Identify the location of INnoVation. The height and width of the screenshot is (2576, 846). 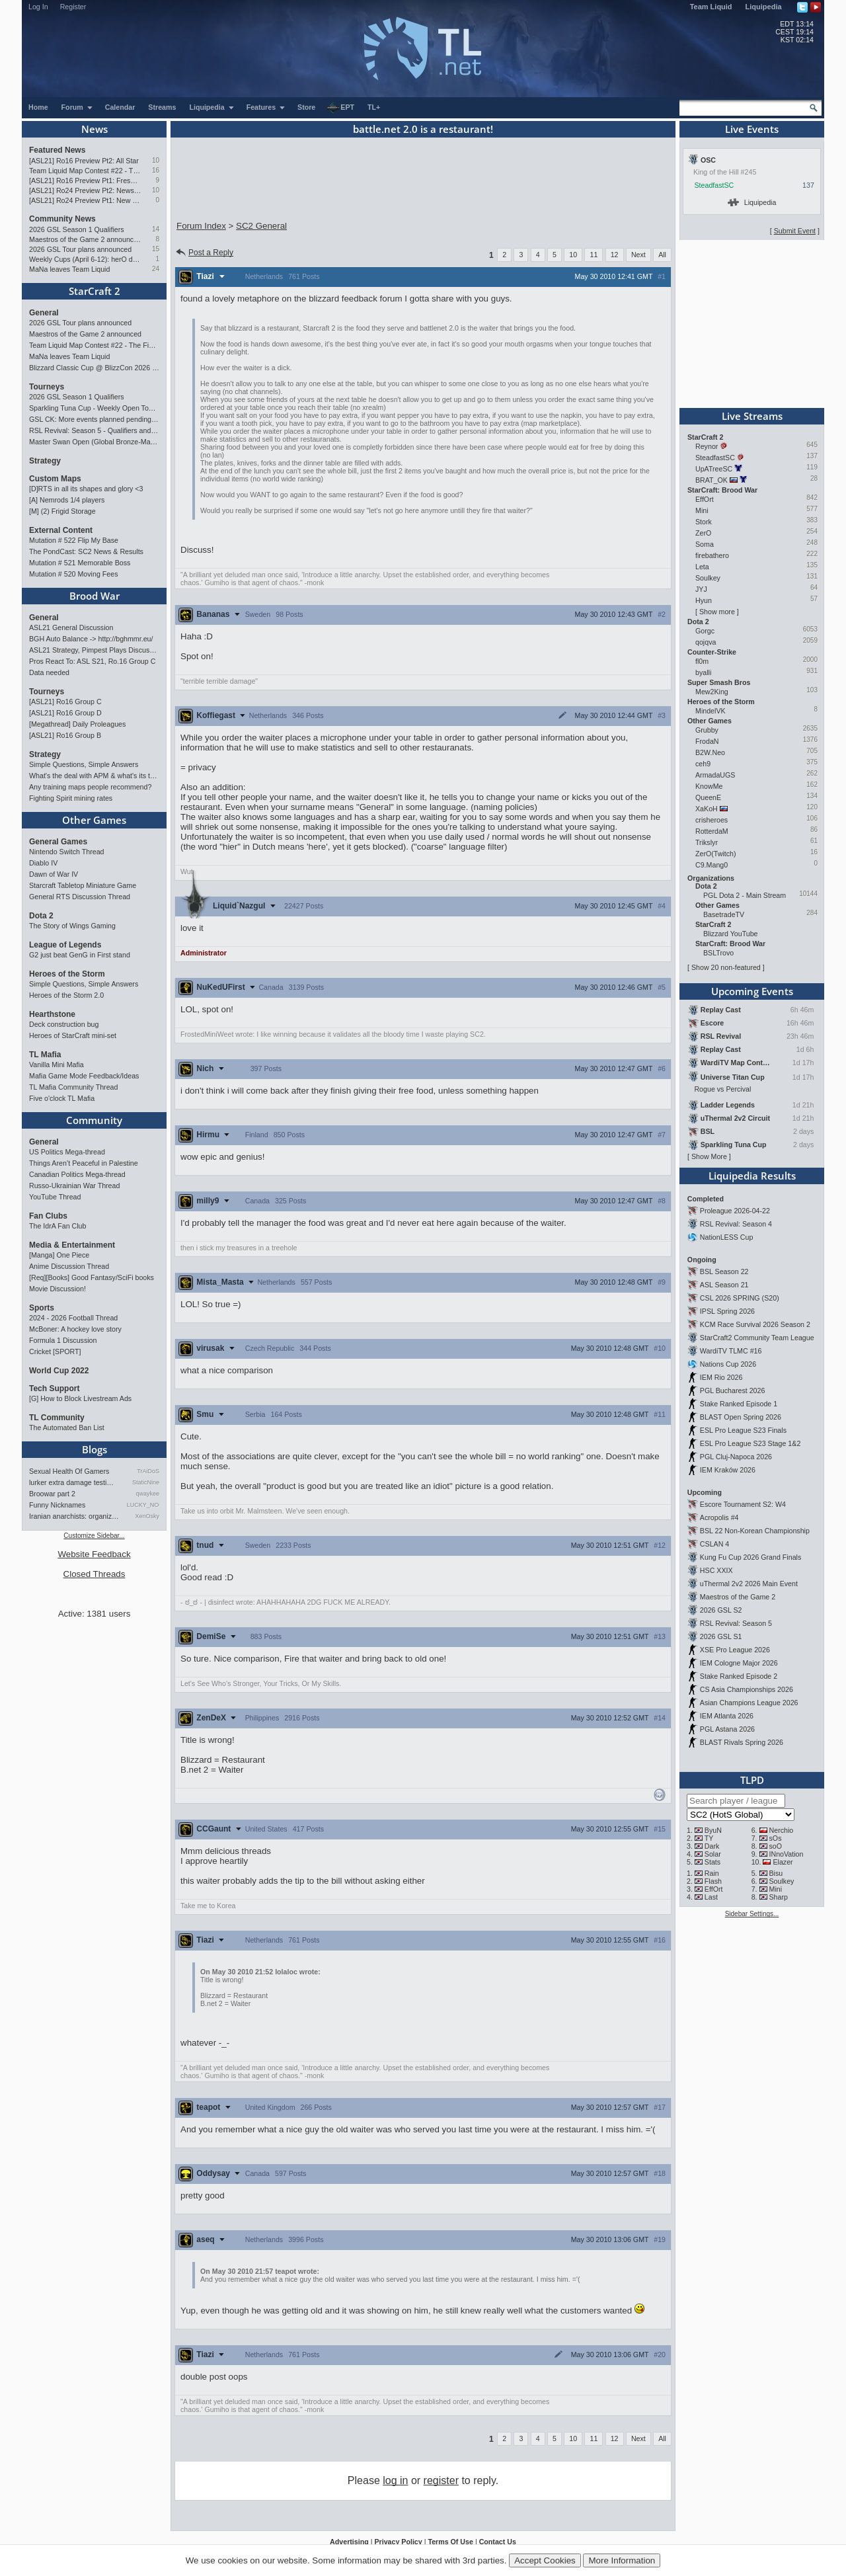
(786, 1854).